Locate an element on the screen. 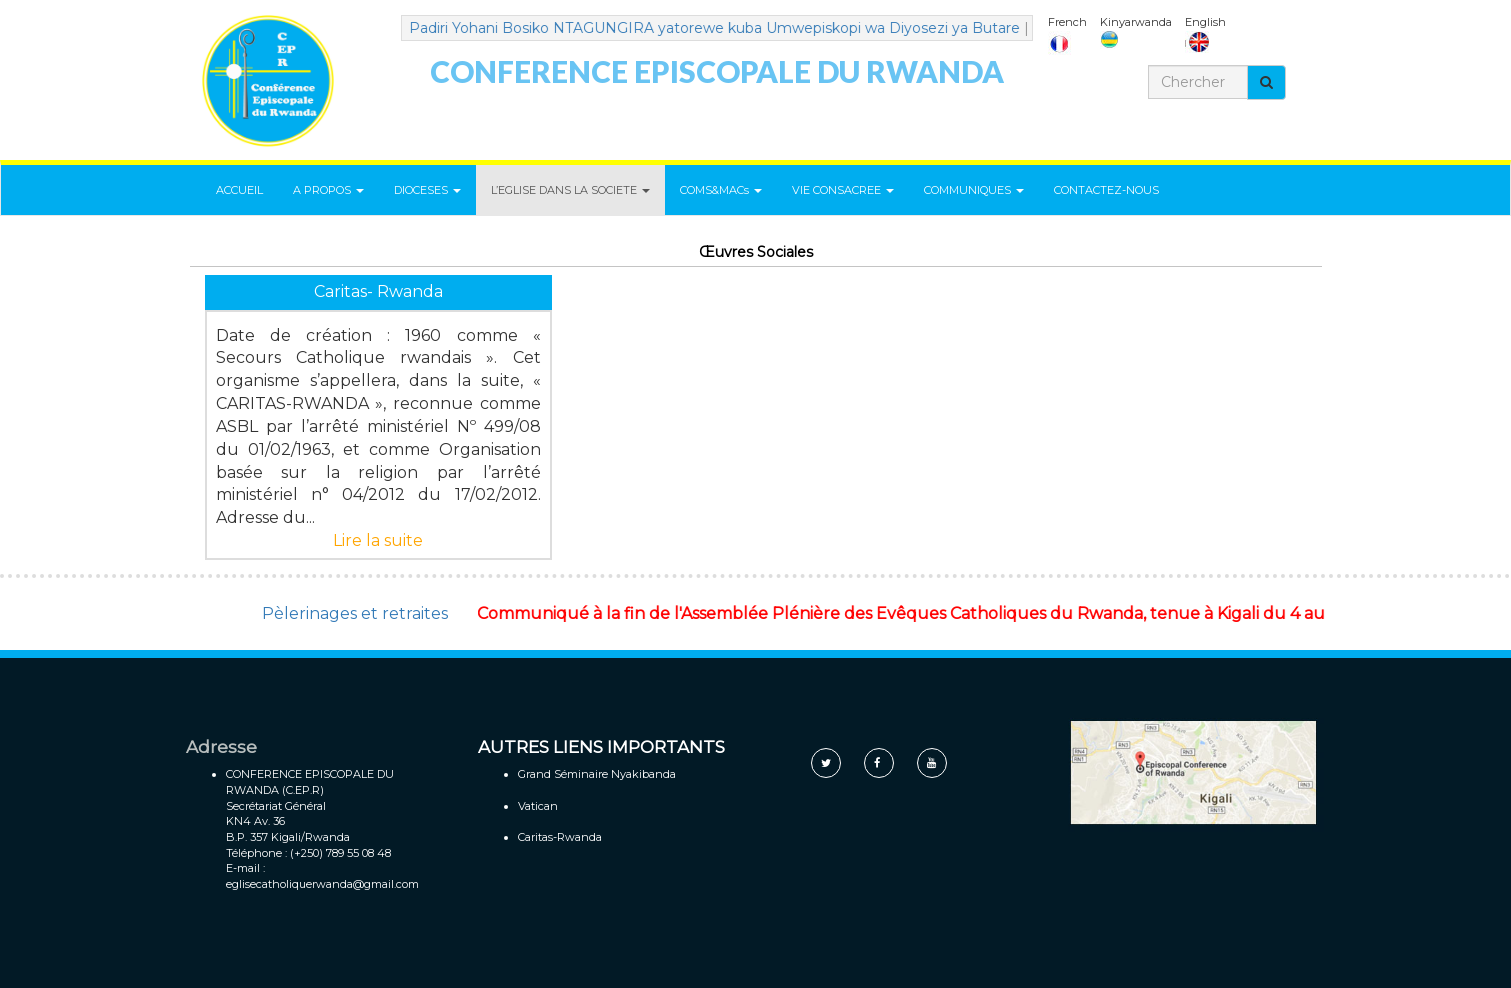 This screenshot has width=1511, height=988. DIOCESES is located at coordinates (427, 190).